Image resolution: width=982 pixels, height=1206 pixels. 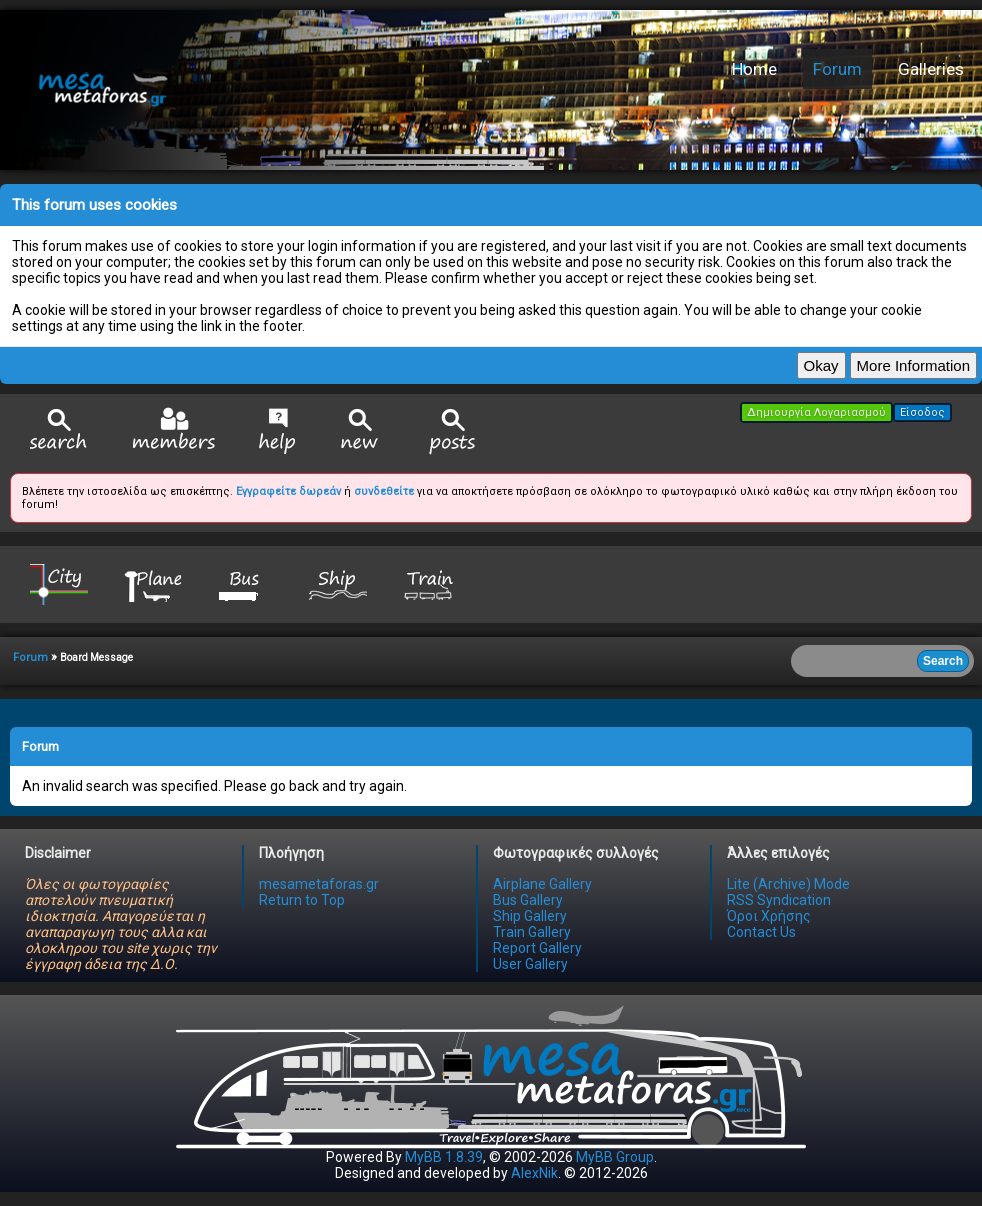 What do you see at coordinates (761, 932) in the screenshot?
I see `Contact Us` at bounding box center [761, 932].